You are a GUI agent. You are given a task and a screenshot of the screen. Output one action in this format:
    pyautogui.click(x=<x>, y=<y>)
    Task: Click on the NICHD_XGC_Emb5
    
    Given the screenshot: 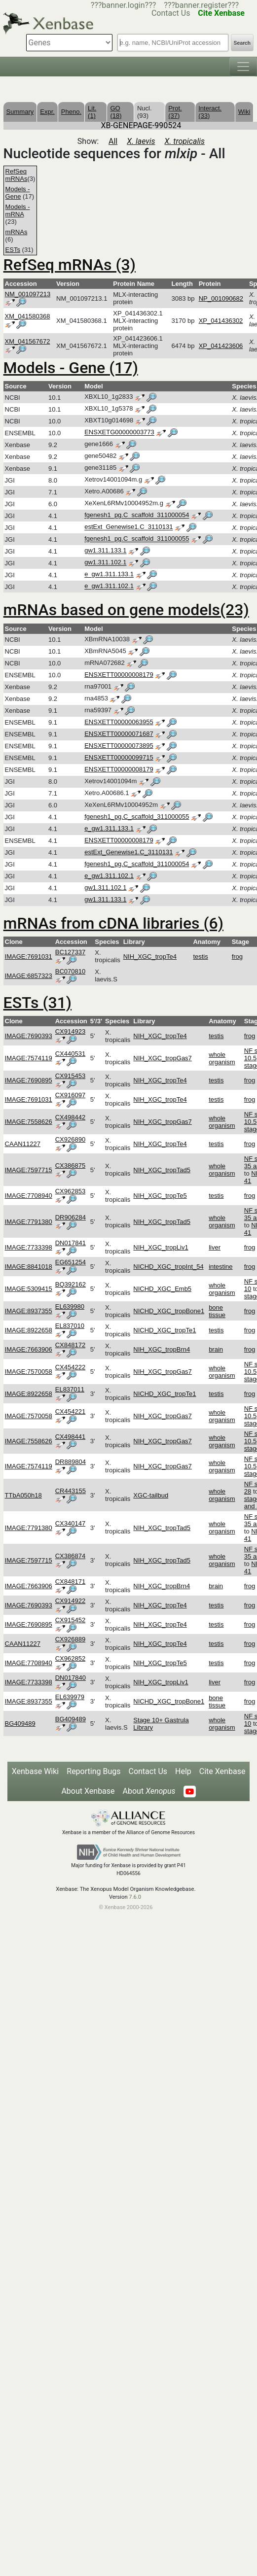 What is the action you would take?
    pyautogui.click(x=162, y=1288)
    